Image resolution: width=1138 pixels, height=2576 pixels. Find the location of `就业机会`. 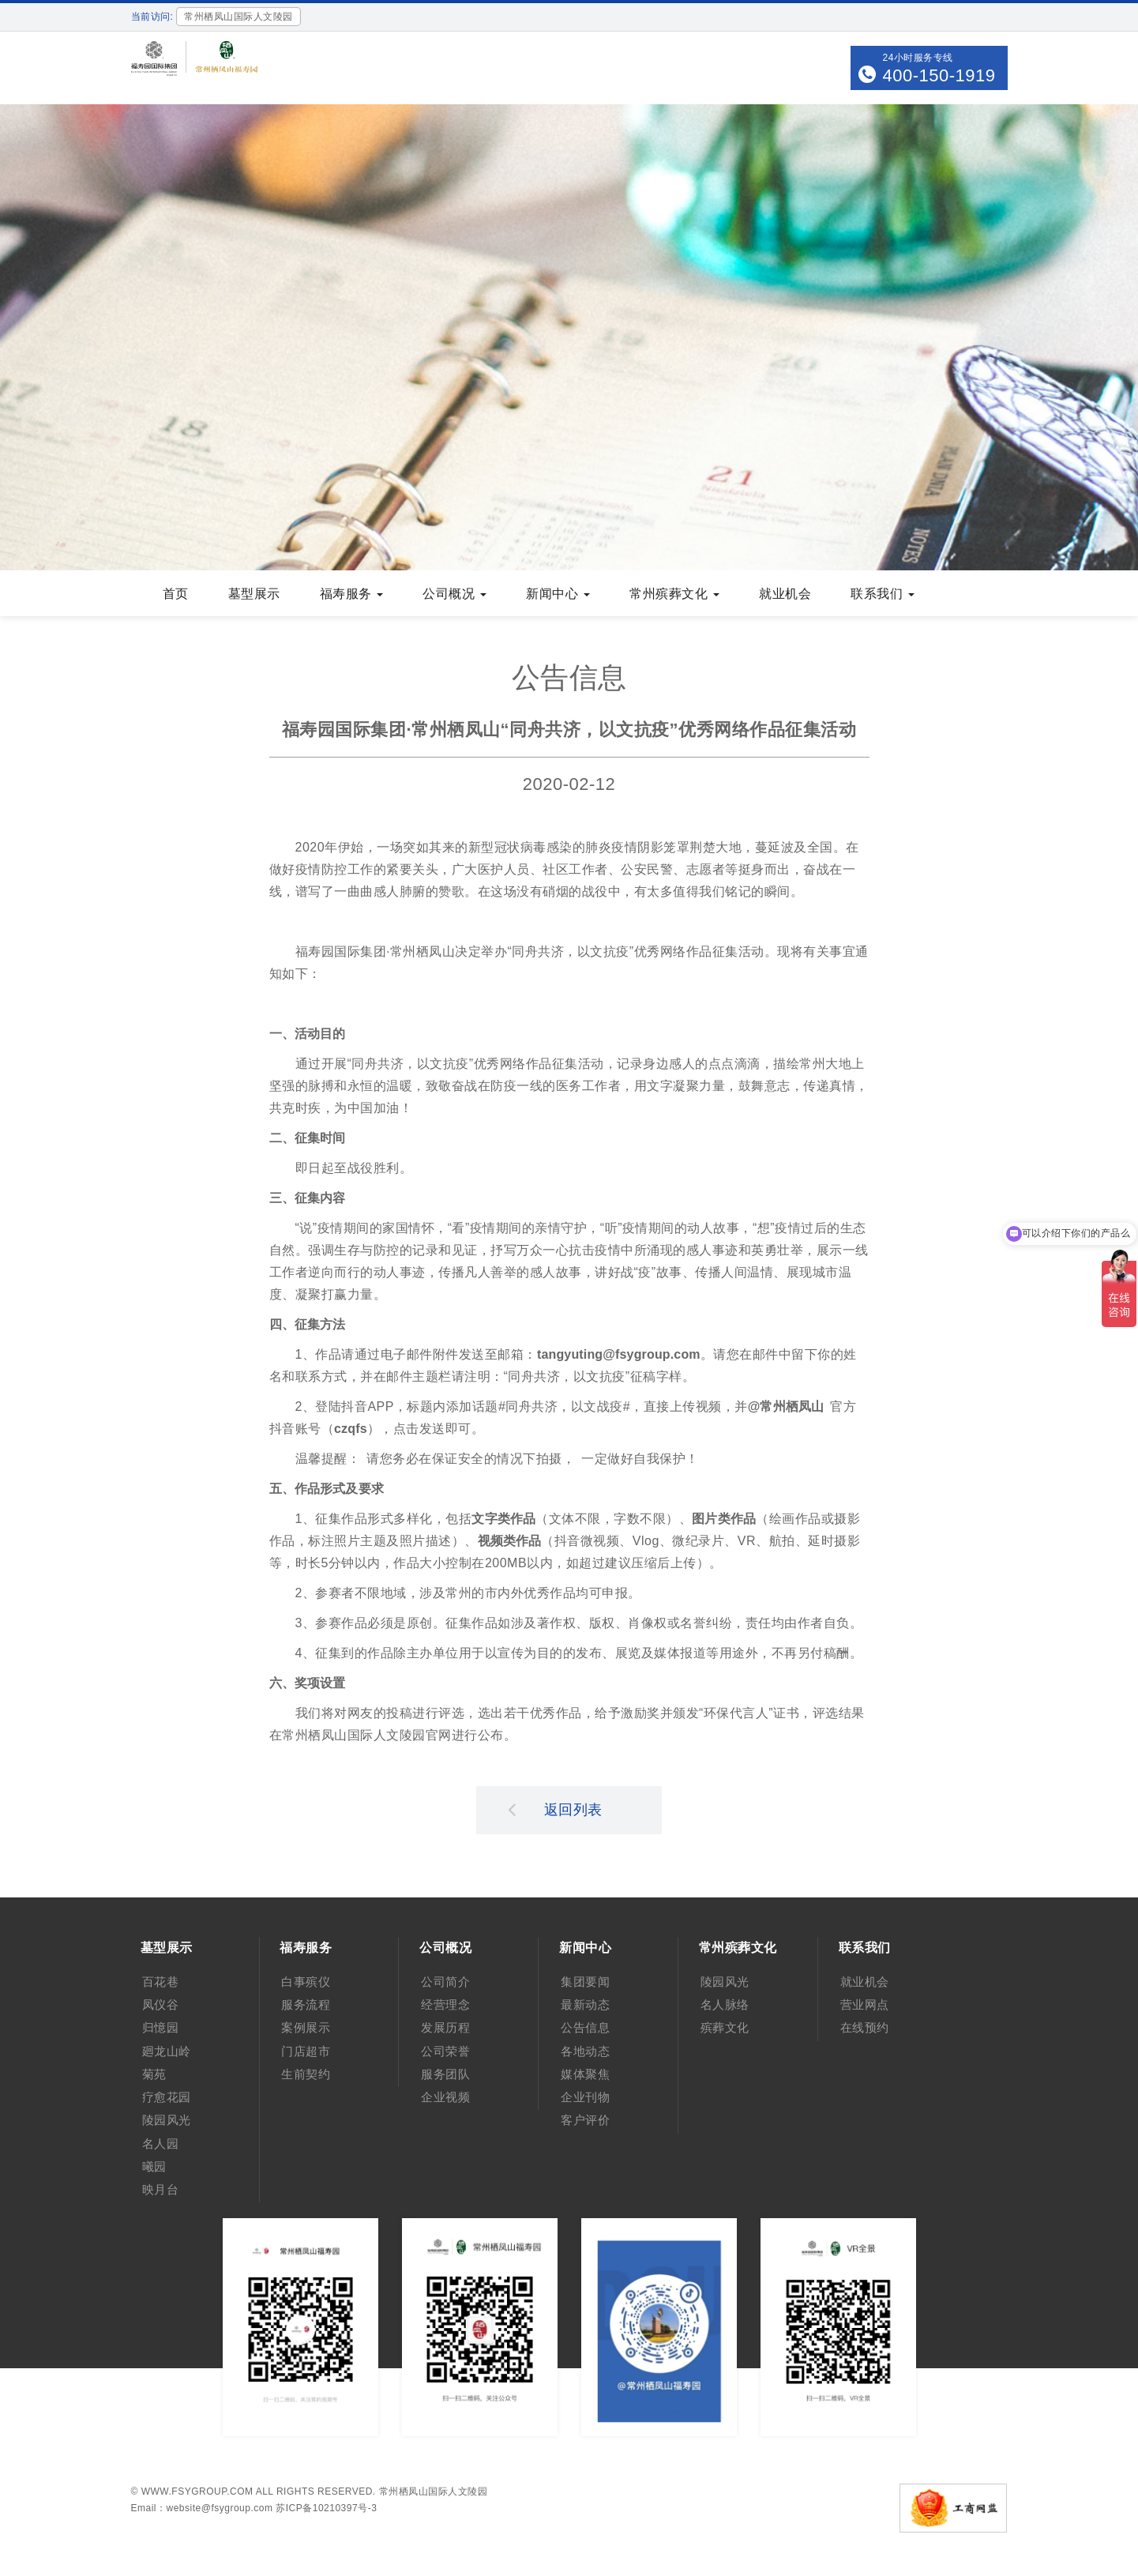

就业机会 is located at coordinates (785, 593).